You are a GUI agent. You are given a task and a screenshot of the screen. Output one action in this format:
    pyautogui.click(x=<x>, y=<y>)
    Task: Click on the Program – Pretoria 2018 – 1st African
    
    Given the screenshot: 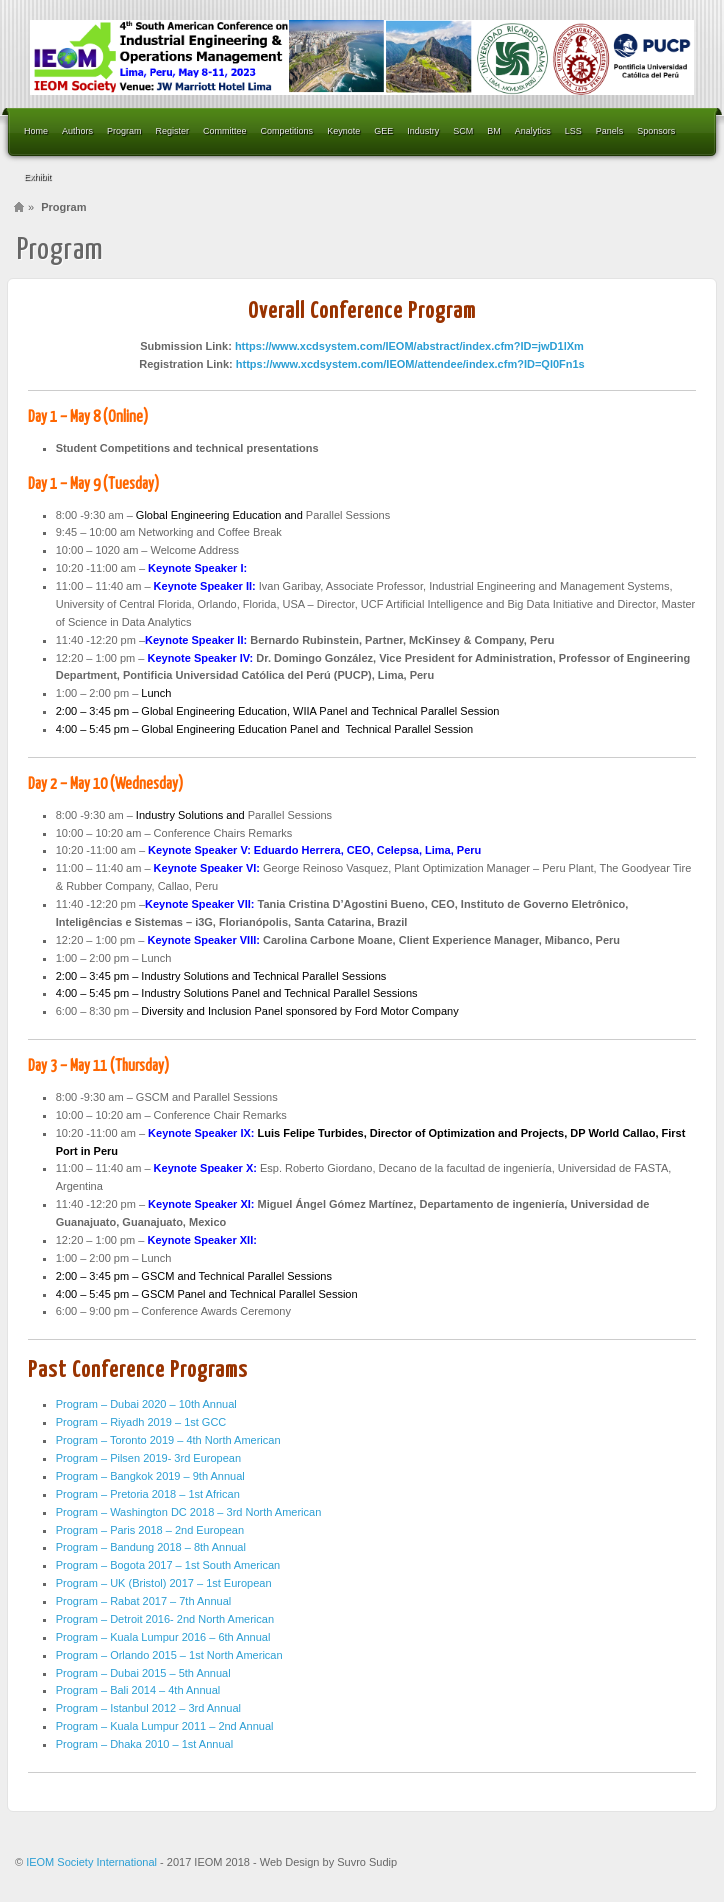 What is the action you would take?
    pyautogui.click(x=148, y=1494)
    